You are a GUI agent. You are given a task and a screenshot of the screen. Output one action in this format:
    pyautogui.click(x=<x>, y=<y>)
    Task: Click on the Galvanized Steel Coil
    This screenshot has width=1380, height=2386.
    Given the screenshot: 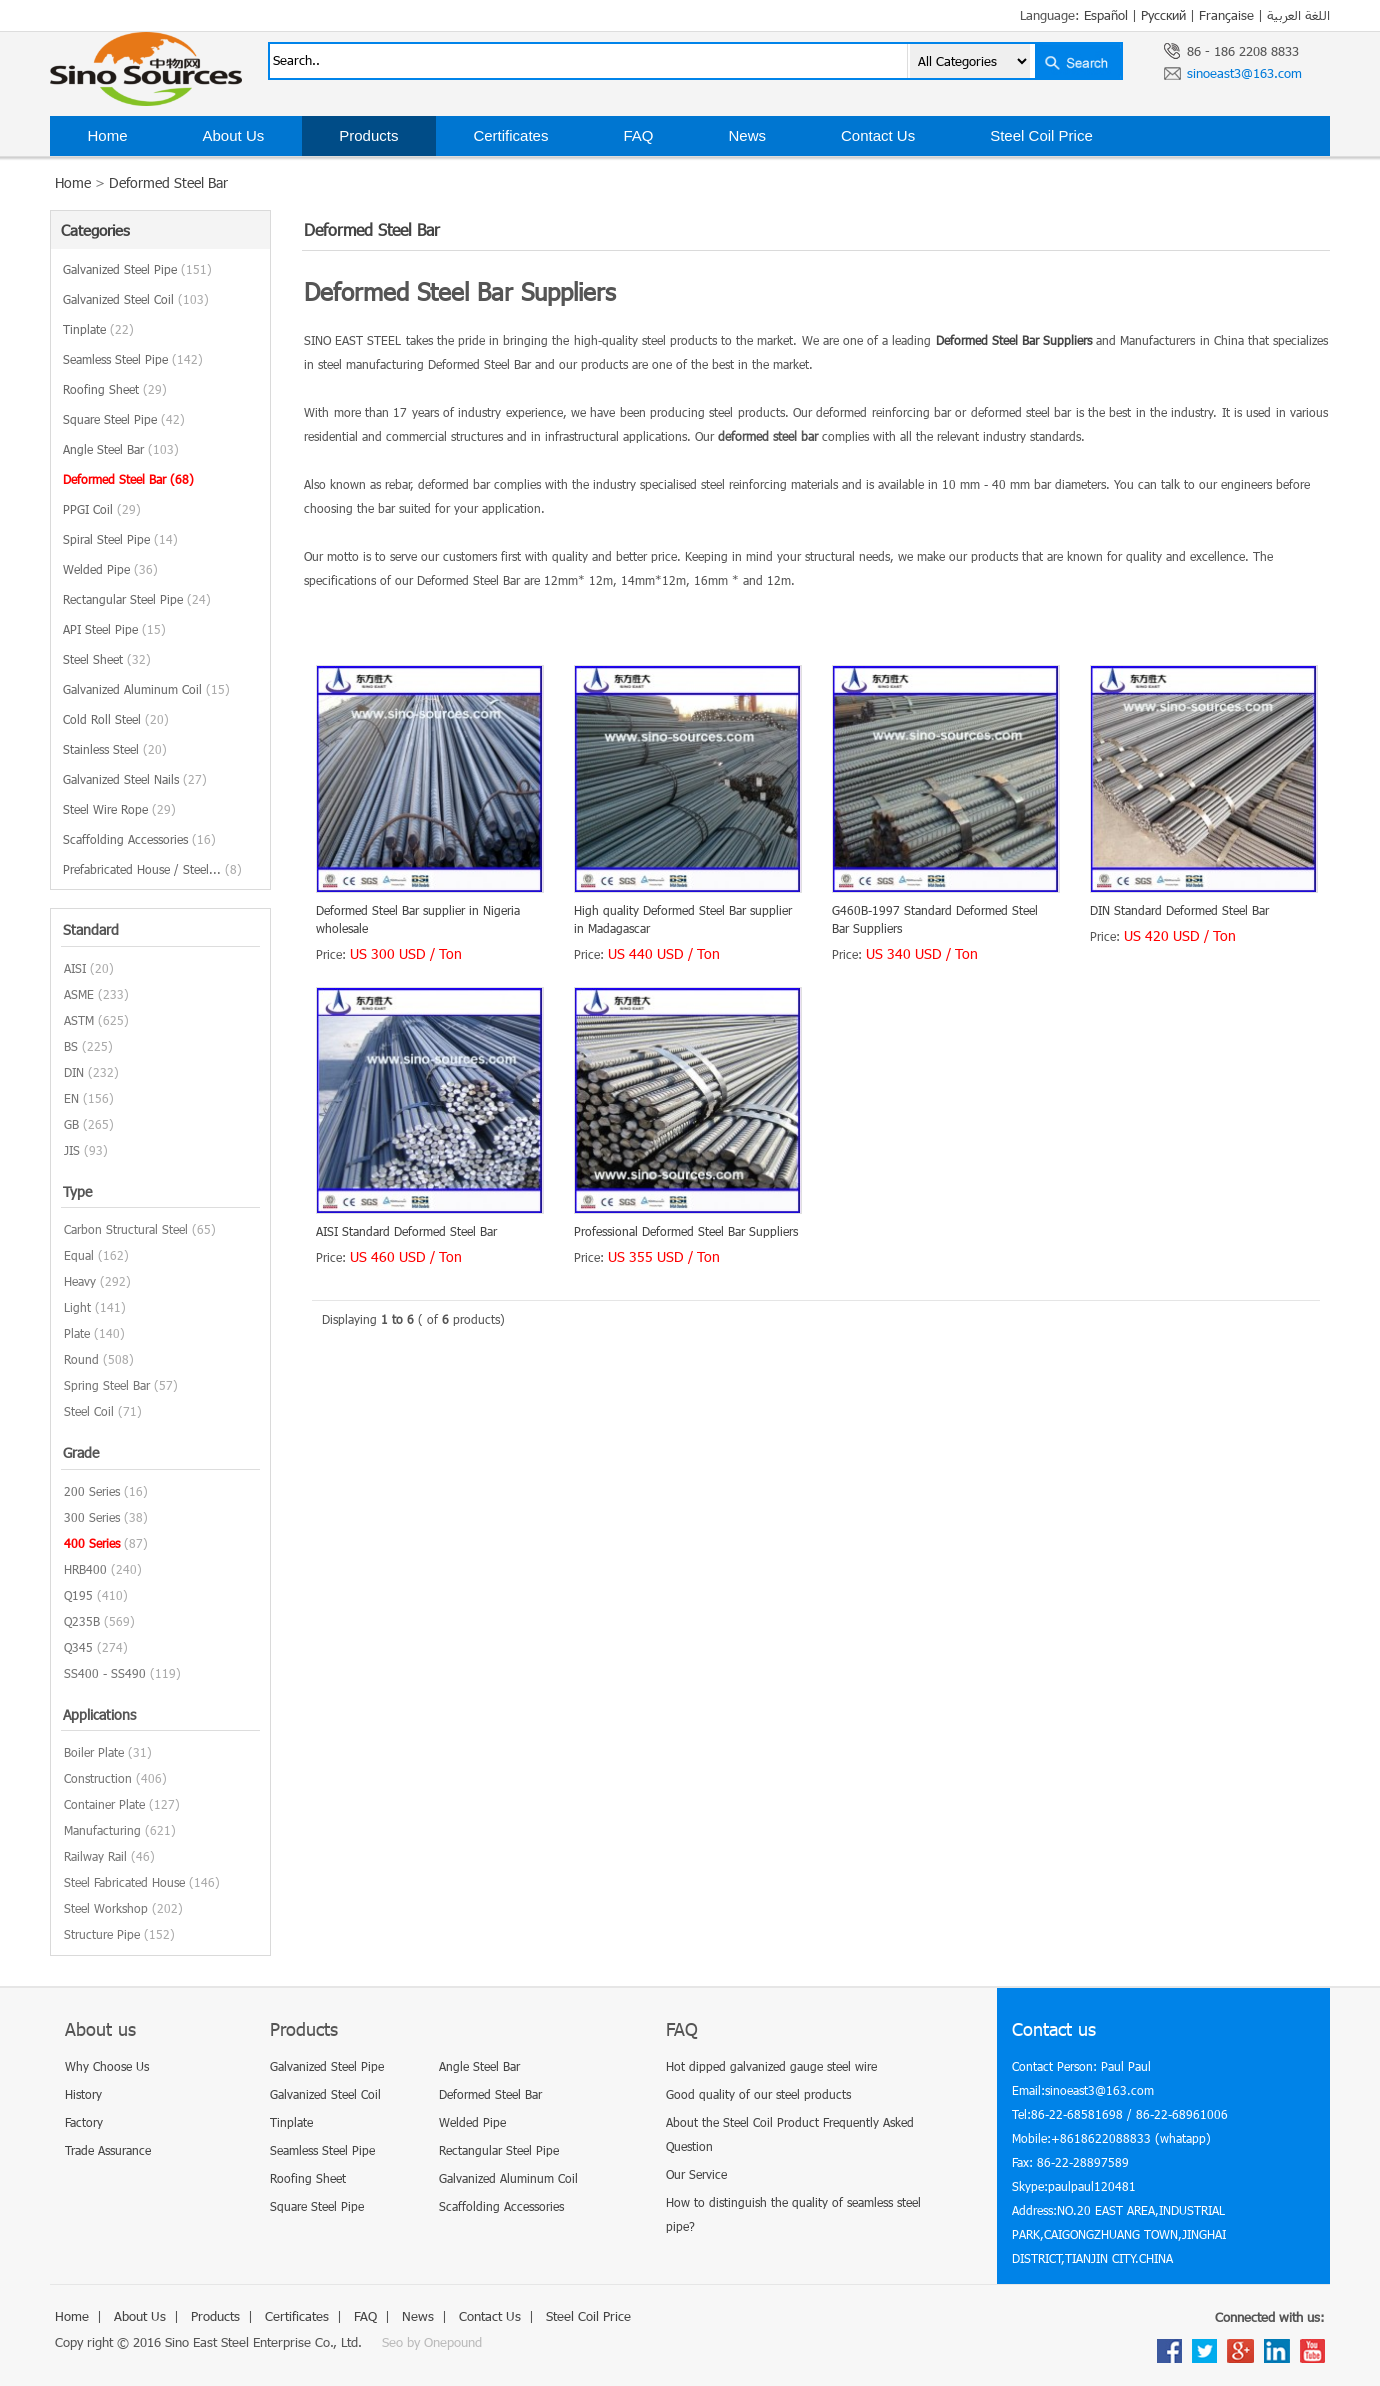 What is the action you would take?
    pyautogui.click(x=136, y=299)
    